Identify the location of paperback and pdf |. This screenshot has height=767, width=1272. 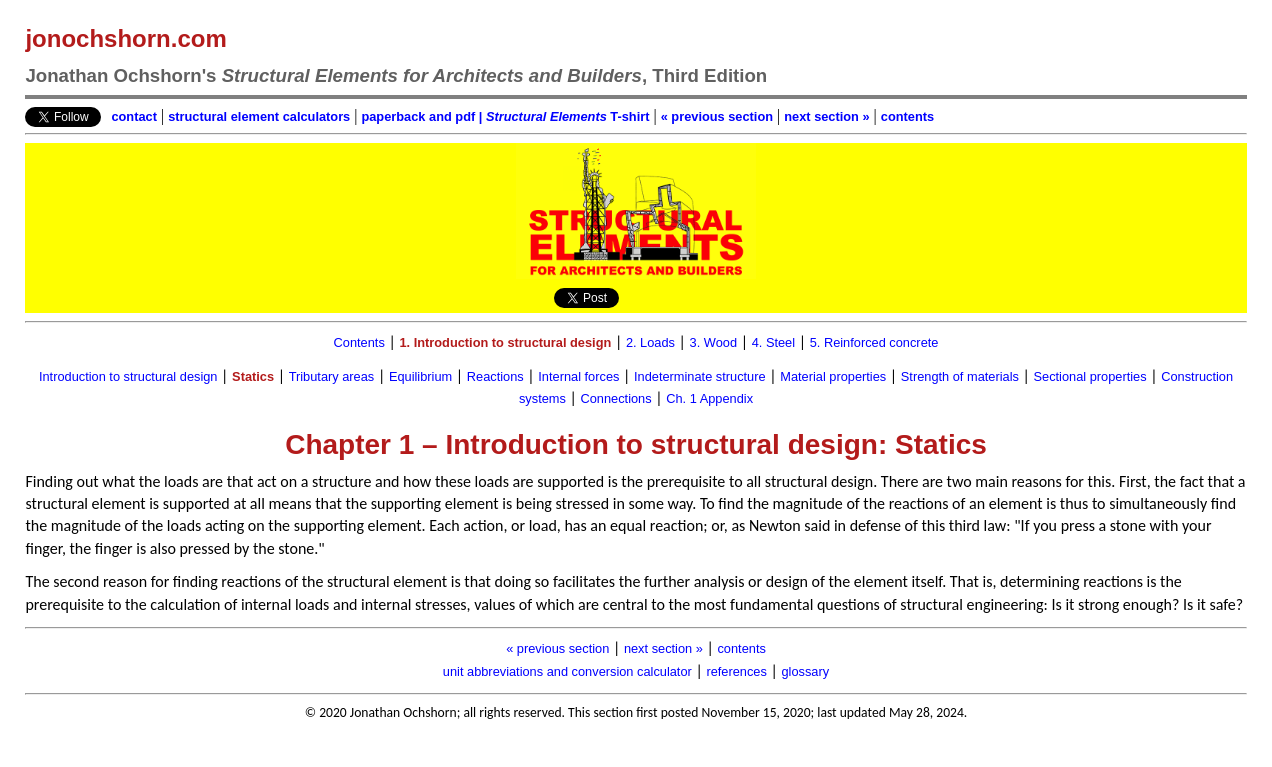
(423, 116).